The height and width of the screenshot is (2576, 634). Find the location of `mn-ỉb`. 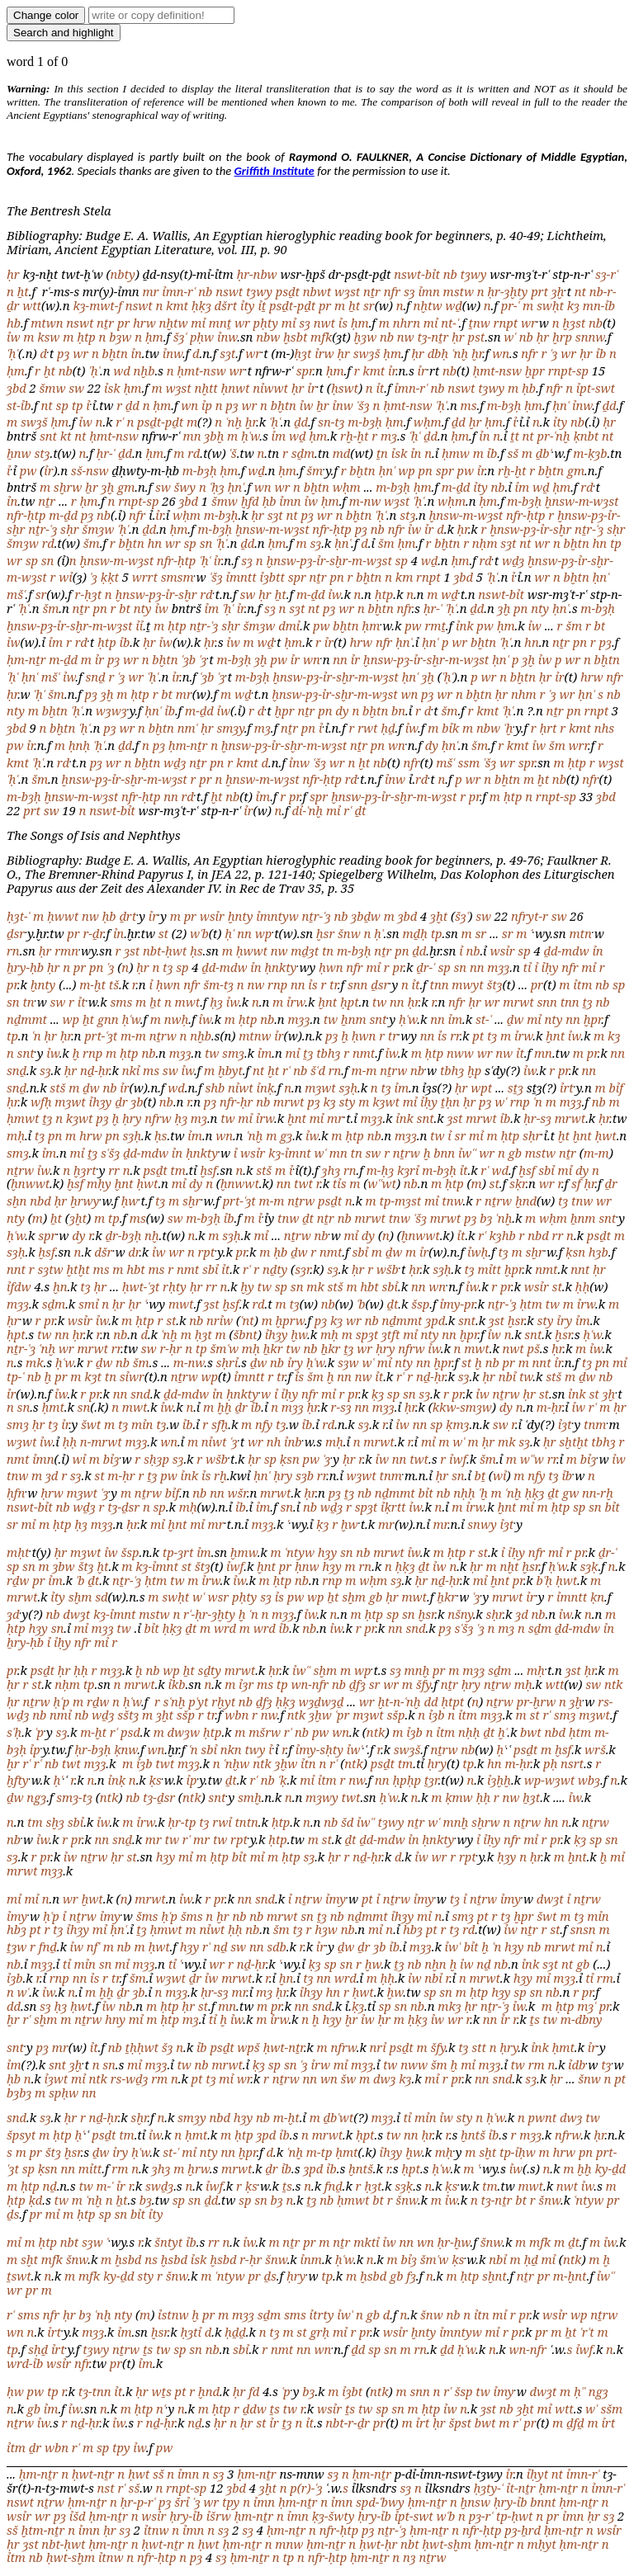

mn-ỉb is located at coordinates (599, 305).